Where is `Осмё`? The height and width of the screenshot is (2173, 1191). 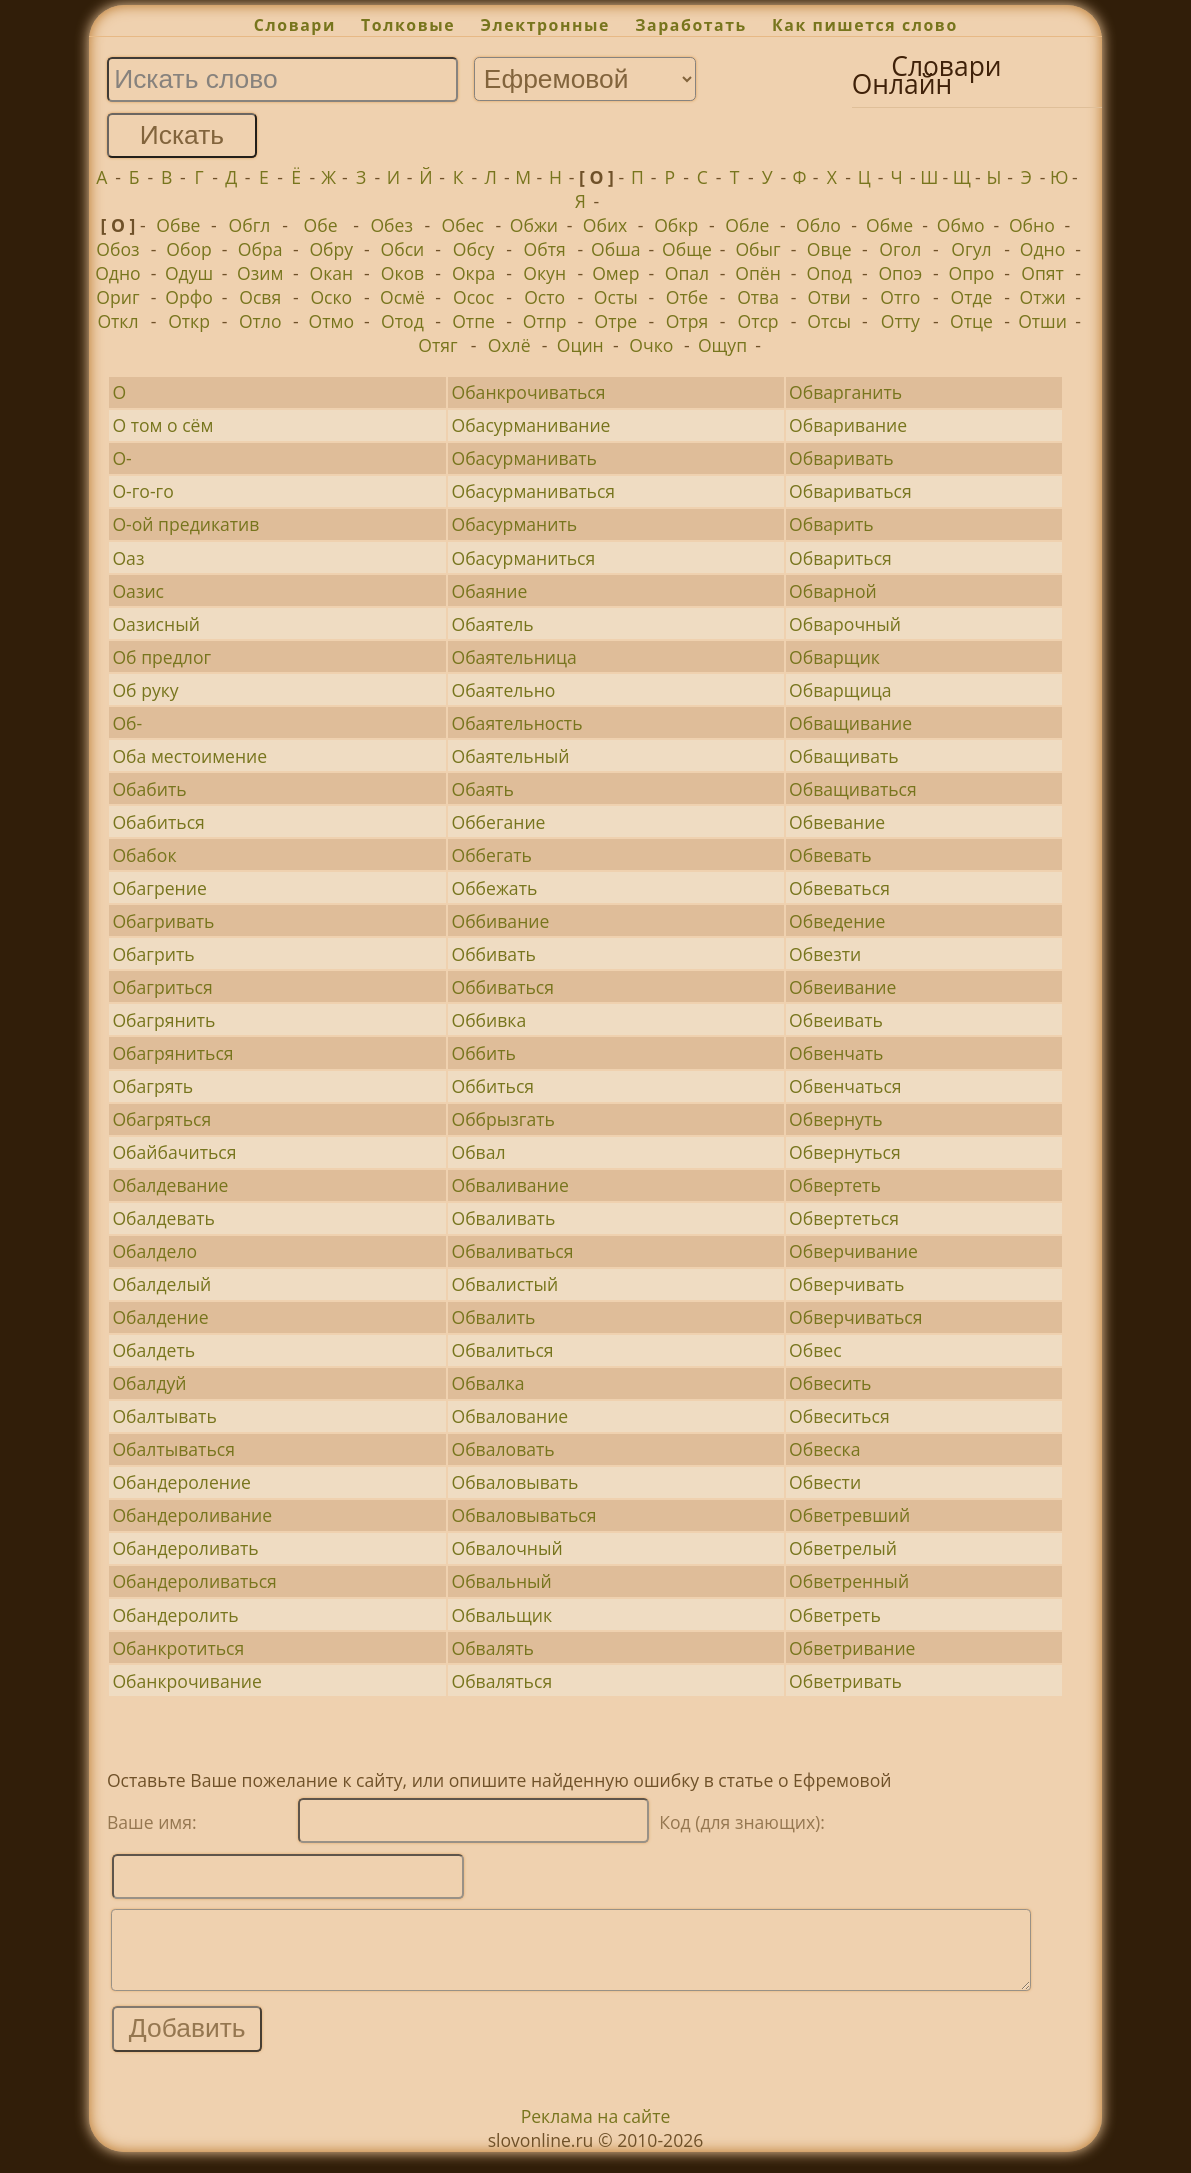 Осмё is located at coordinates (402, 297).